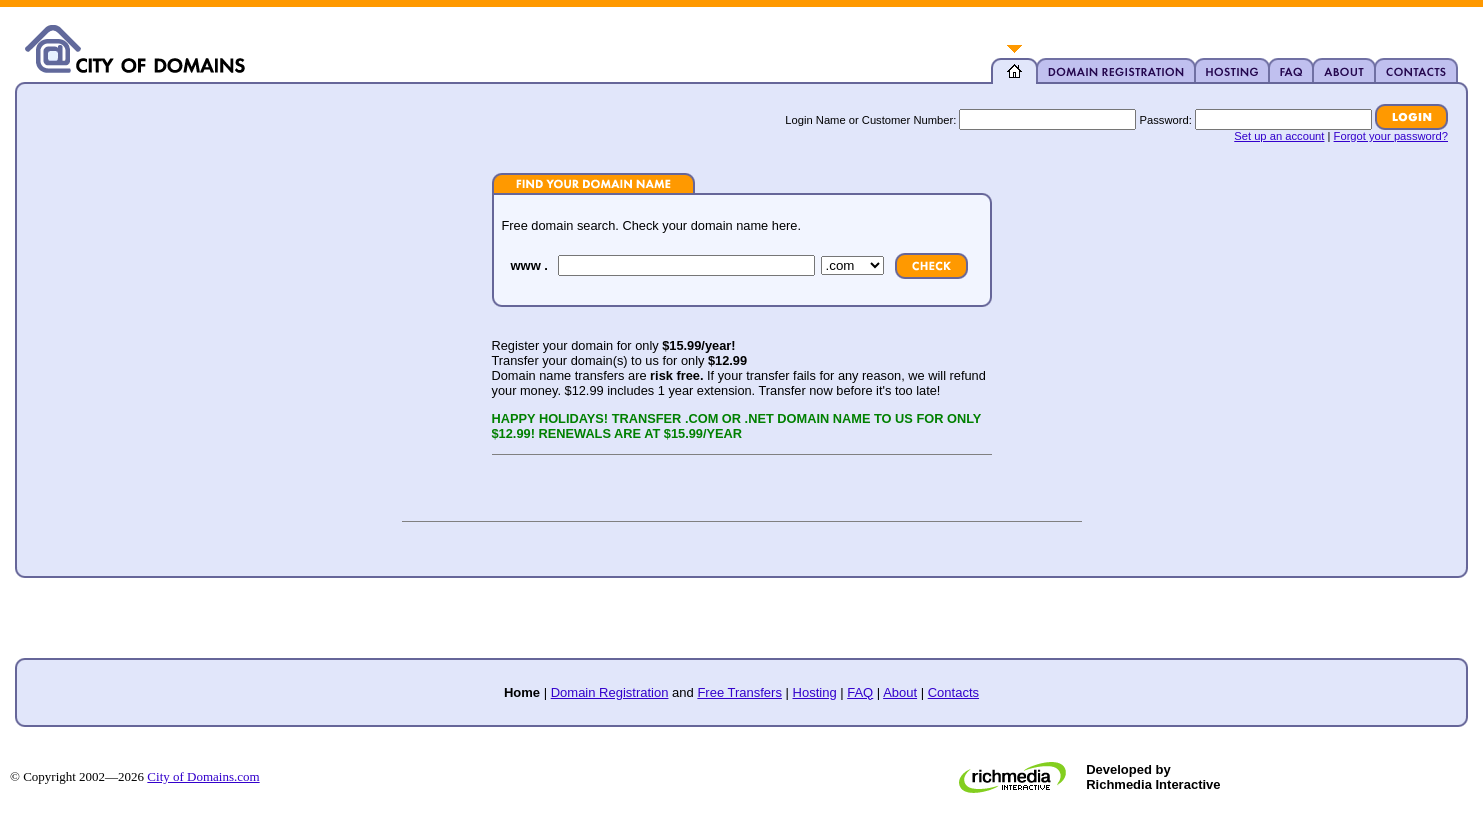  Describe the element at coordinates (815, 692) in the screenshot. I see `Hosting` at that location.